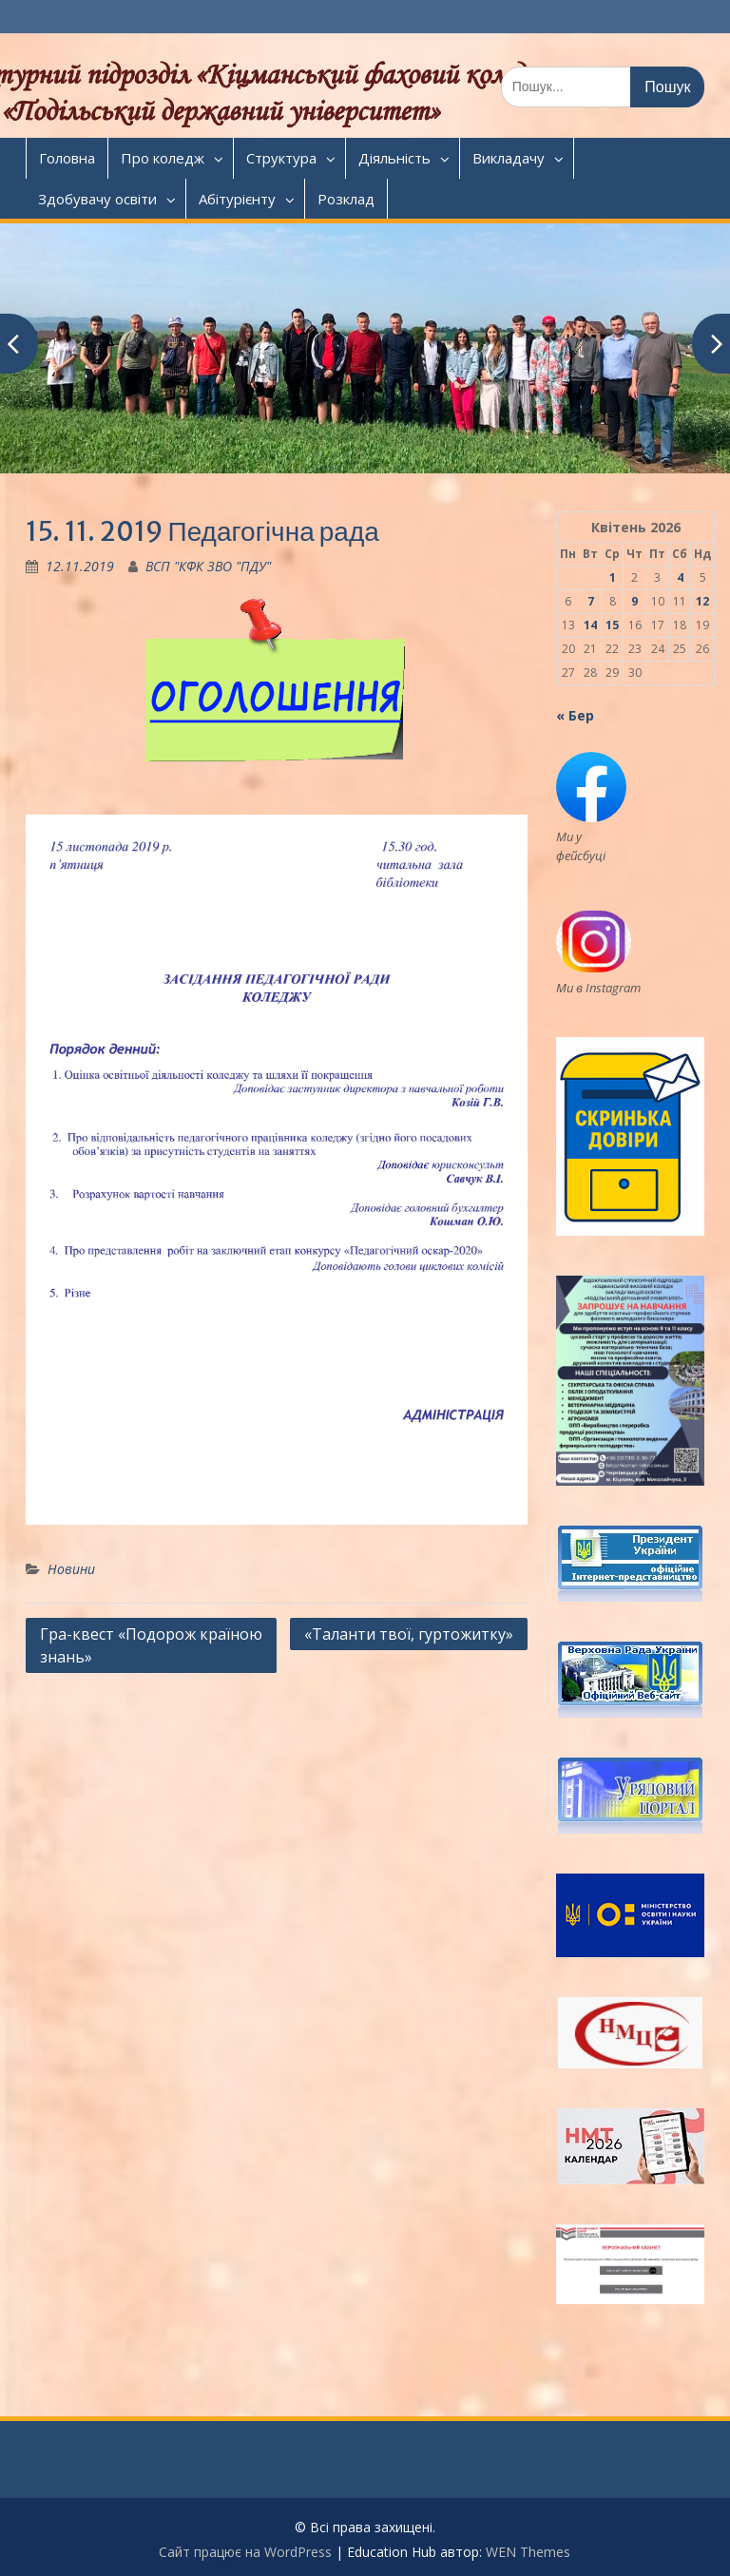 The width and height of the screenshot is (730, 2576). I want to click on Головна, so click(67, 157).